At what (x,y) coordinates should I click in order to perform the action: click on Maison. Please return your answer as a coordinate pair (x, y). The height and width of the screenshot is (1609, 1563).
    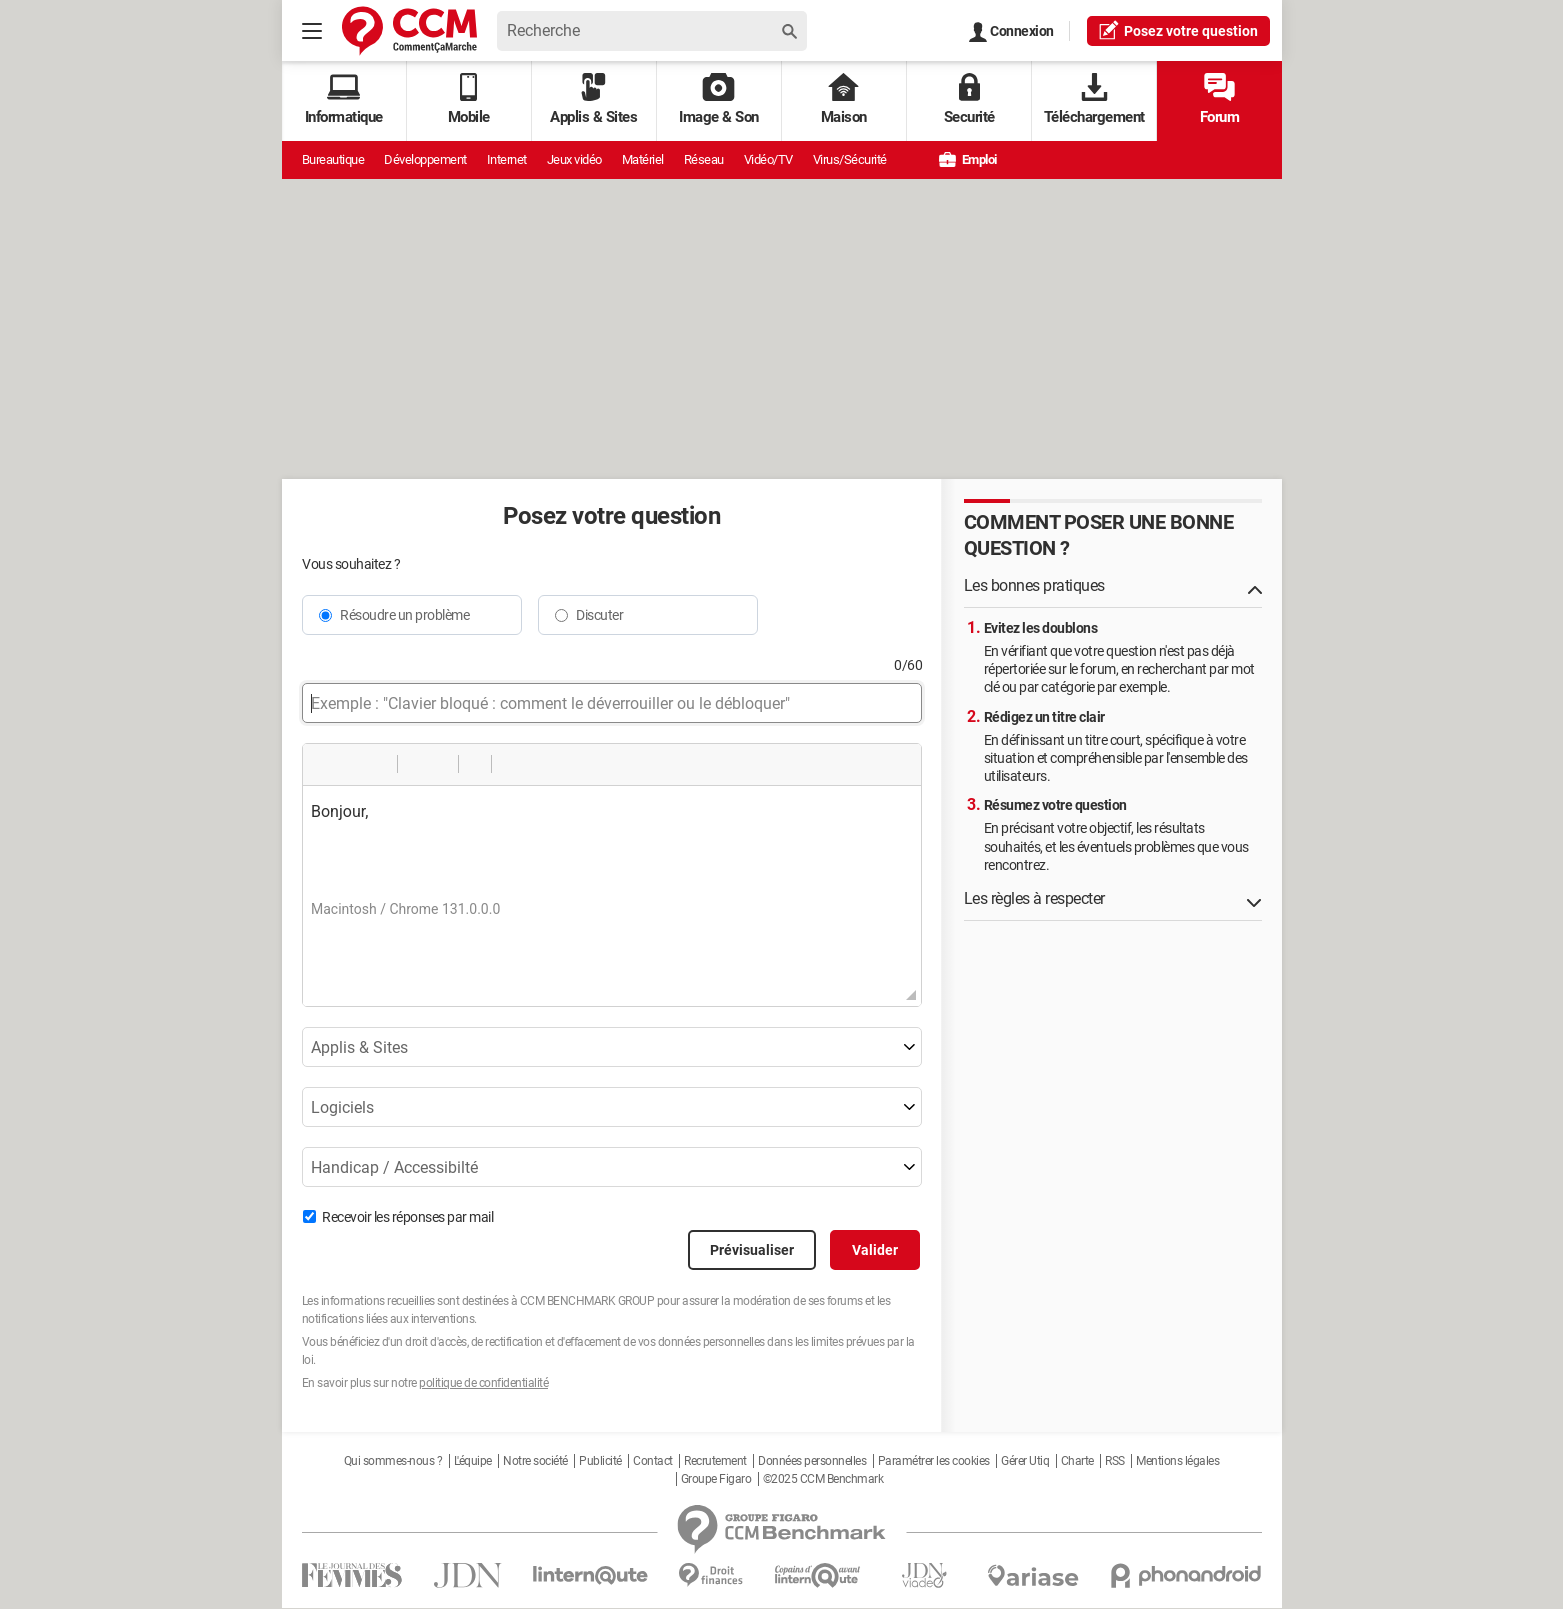
    Looking at the image, I should click on (844, 99).